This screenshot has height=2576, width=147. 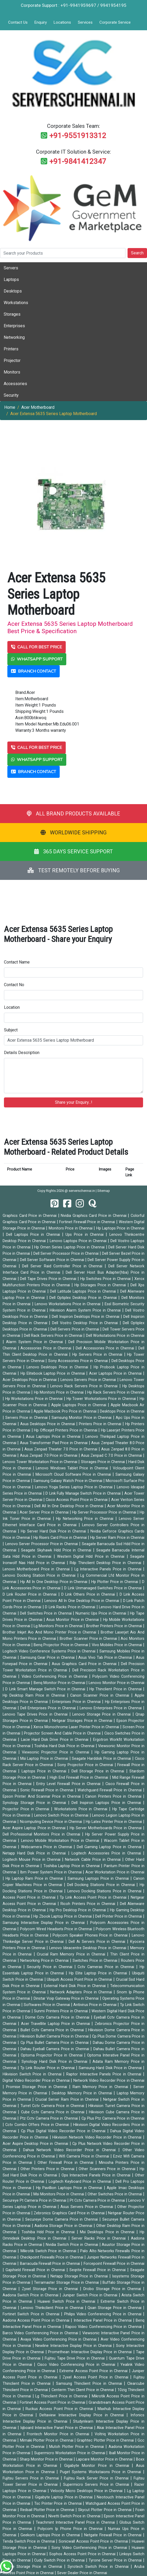 What do you see at coordinates (63, 1733) in the screenshot?
I see `Projector Screen And Cable Price in Chennai` at bounding box center [63, 1733].